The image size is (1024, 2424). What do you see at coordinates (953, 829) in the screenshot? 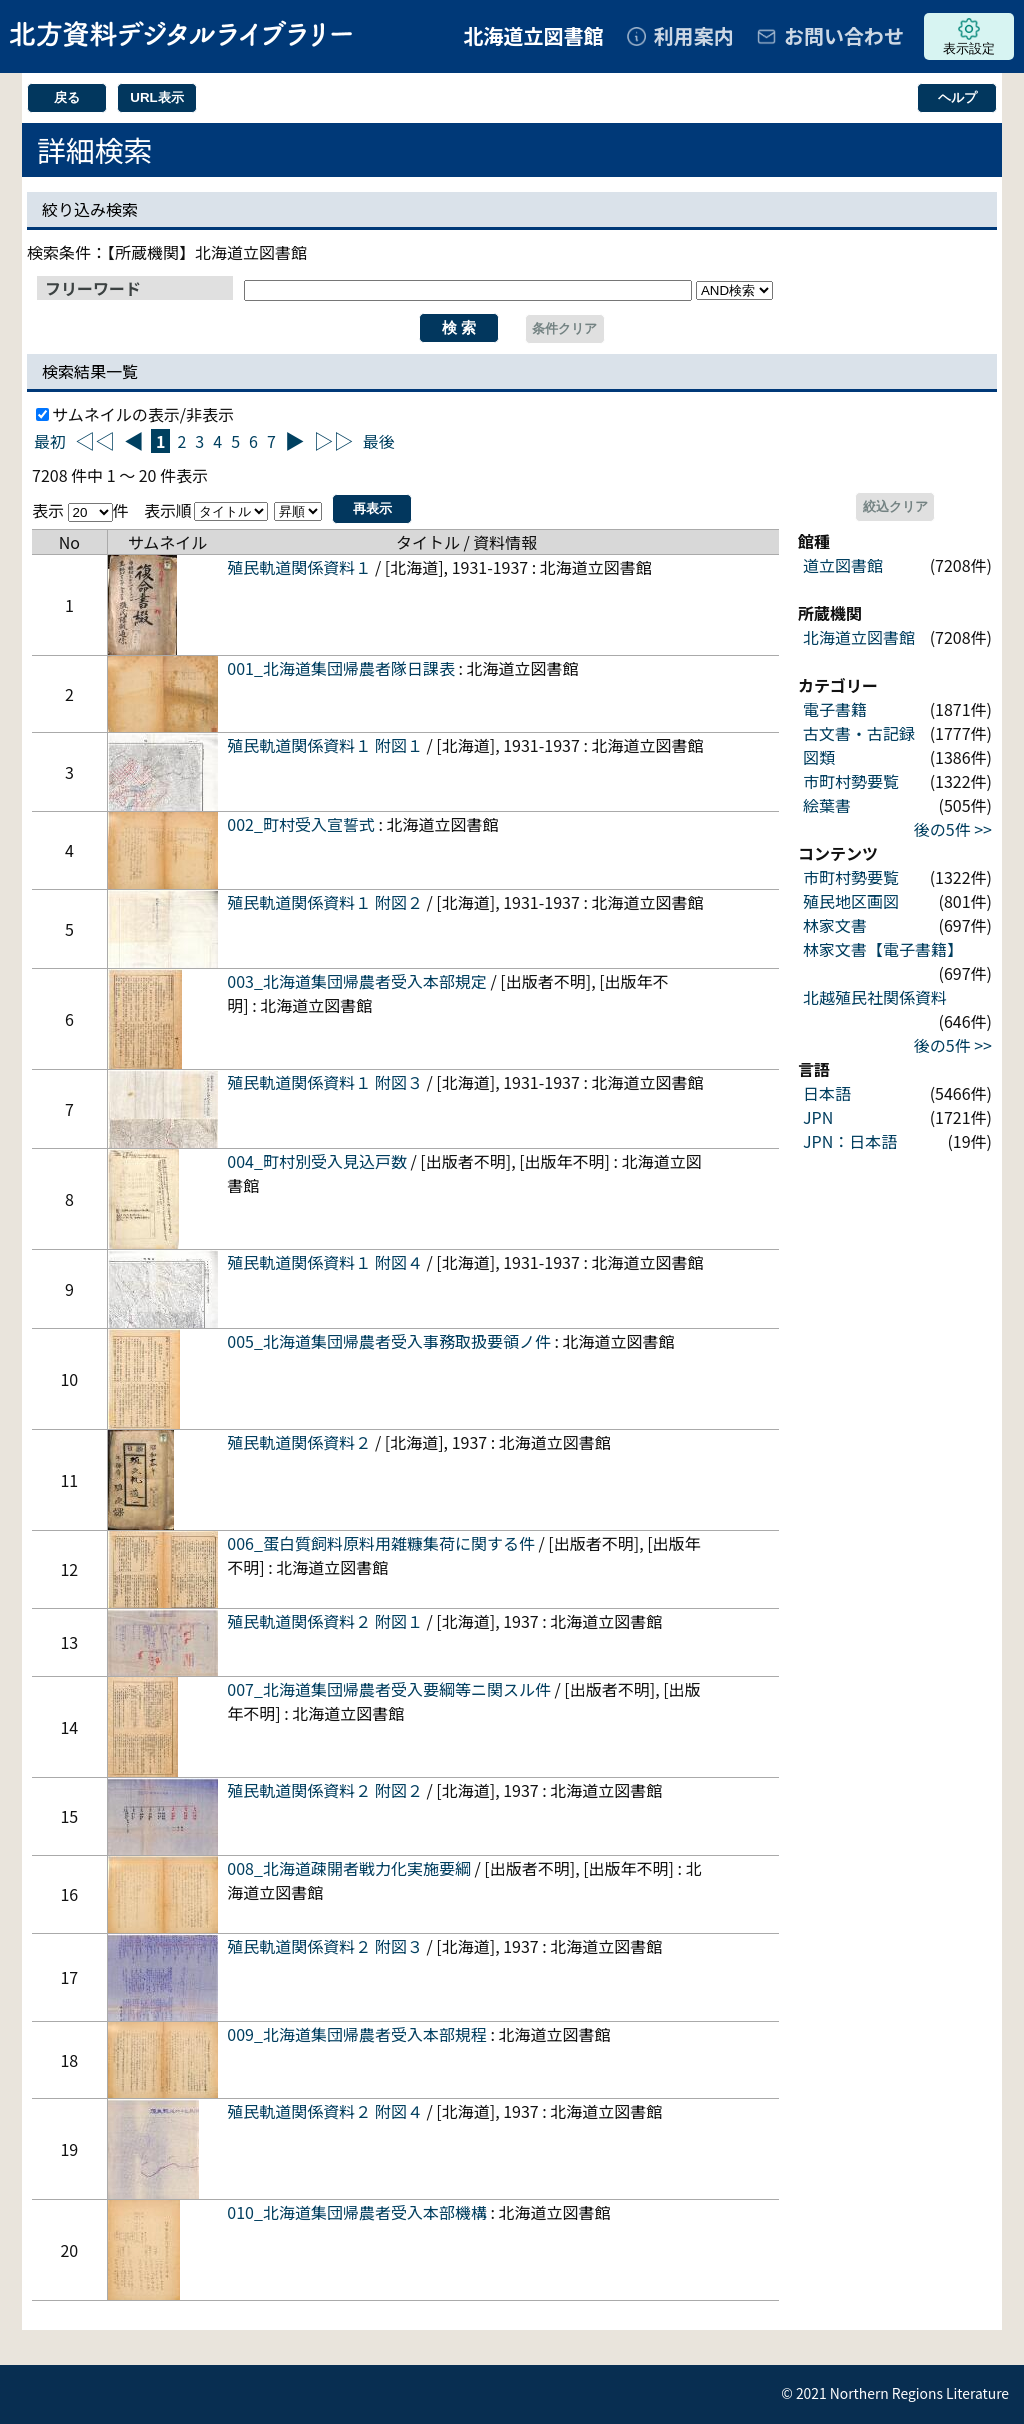
I see `後の5件 >>` at bounding box center [953, 829].